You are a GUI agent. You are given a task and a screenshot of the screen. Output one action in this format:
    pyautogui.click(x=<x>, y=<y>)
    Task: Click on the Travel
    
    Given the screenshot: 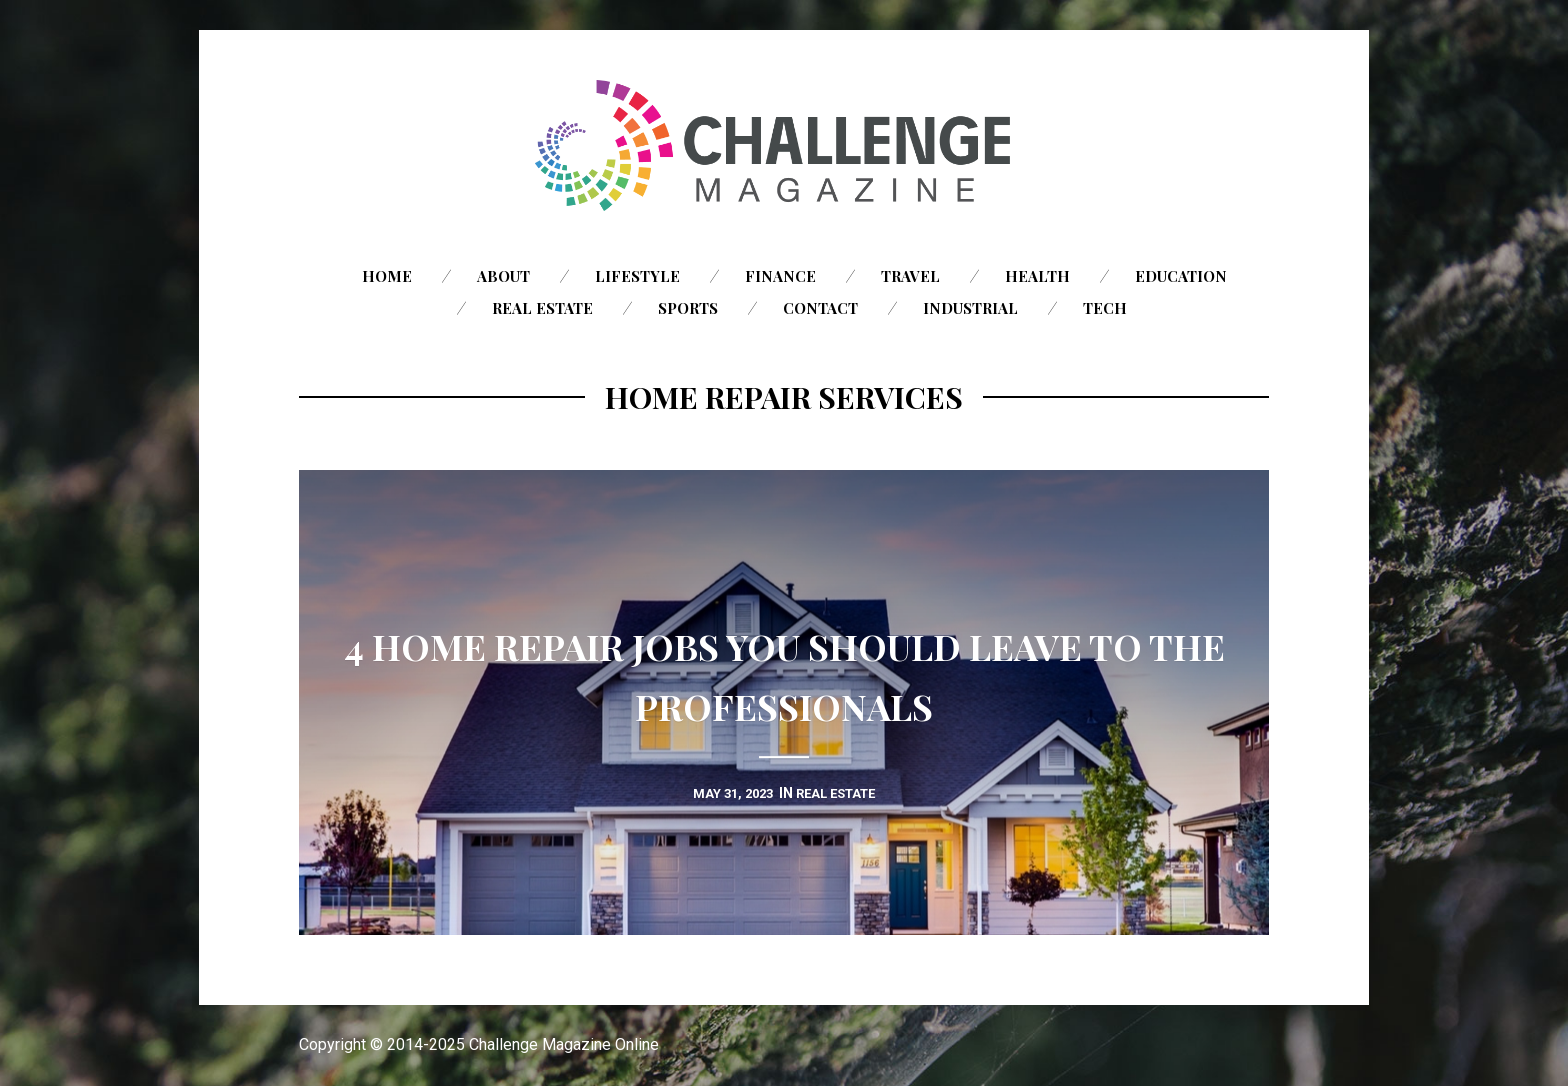 What is the action you would take?
    pyautogui.click(x=910, y=276)
    